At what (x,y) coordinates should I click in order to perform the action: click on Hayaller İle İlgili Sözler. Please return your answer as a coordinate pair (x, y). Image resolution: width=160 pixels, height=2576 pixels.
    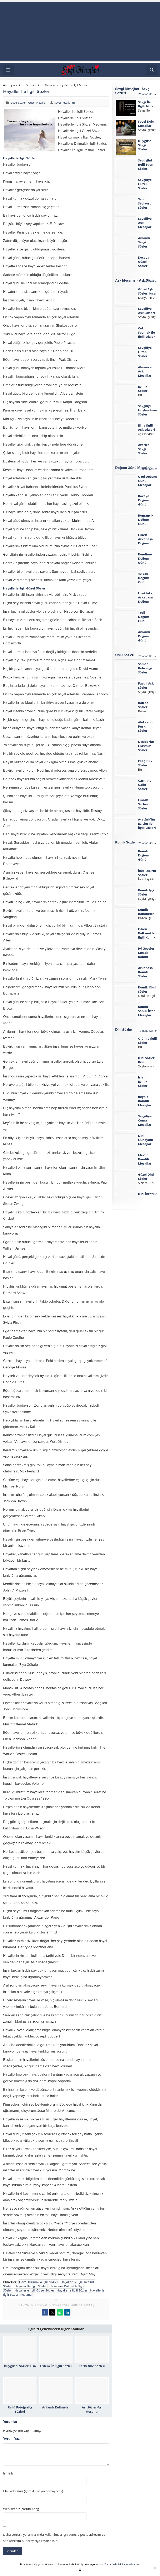
    Looking at the image, I should click on (31, 2286).